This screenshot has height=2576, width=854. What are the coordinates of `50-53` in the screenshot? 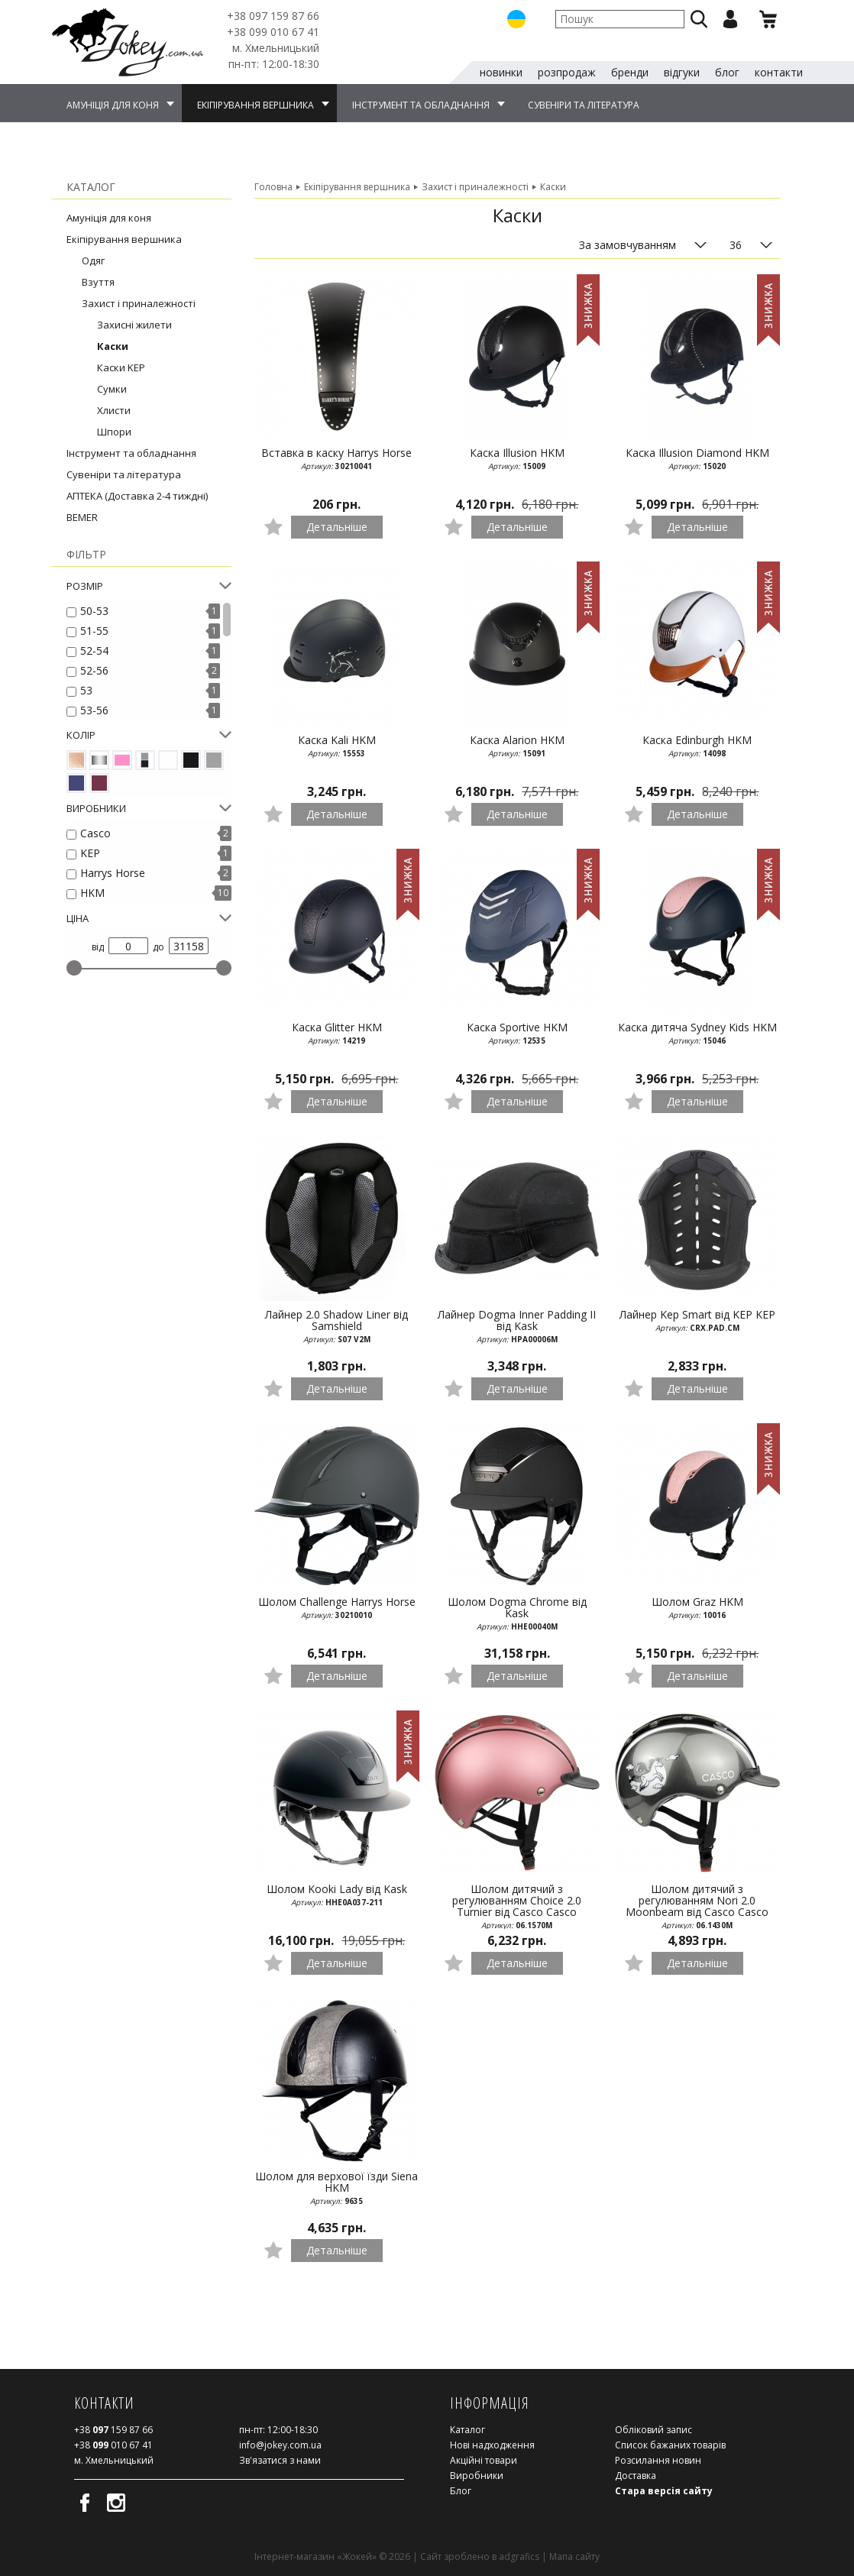 It's located at (94, 611).